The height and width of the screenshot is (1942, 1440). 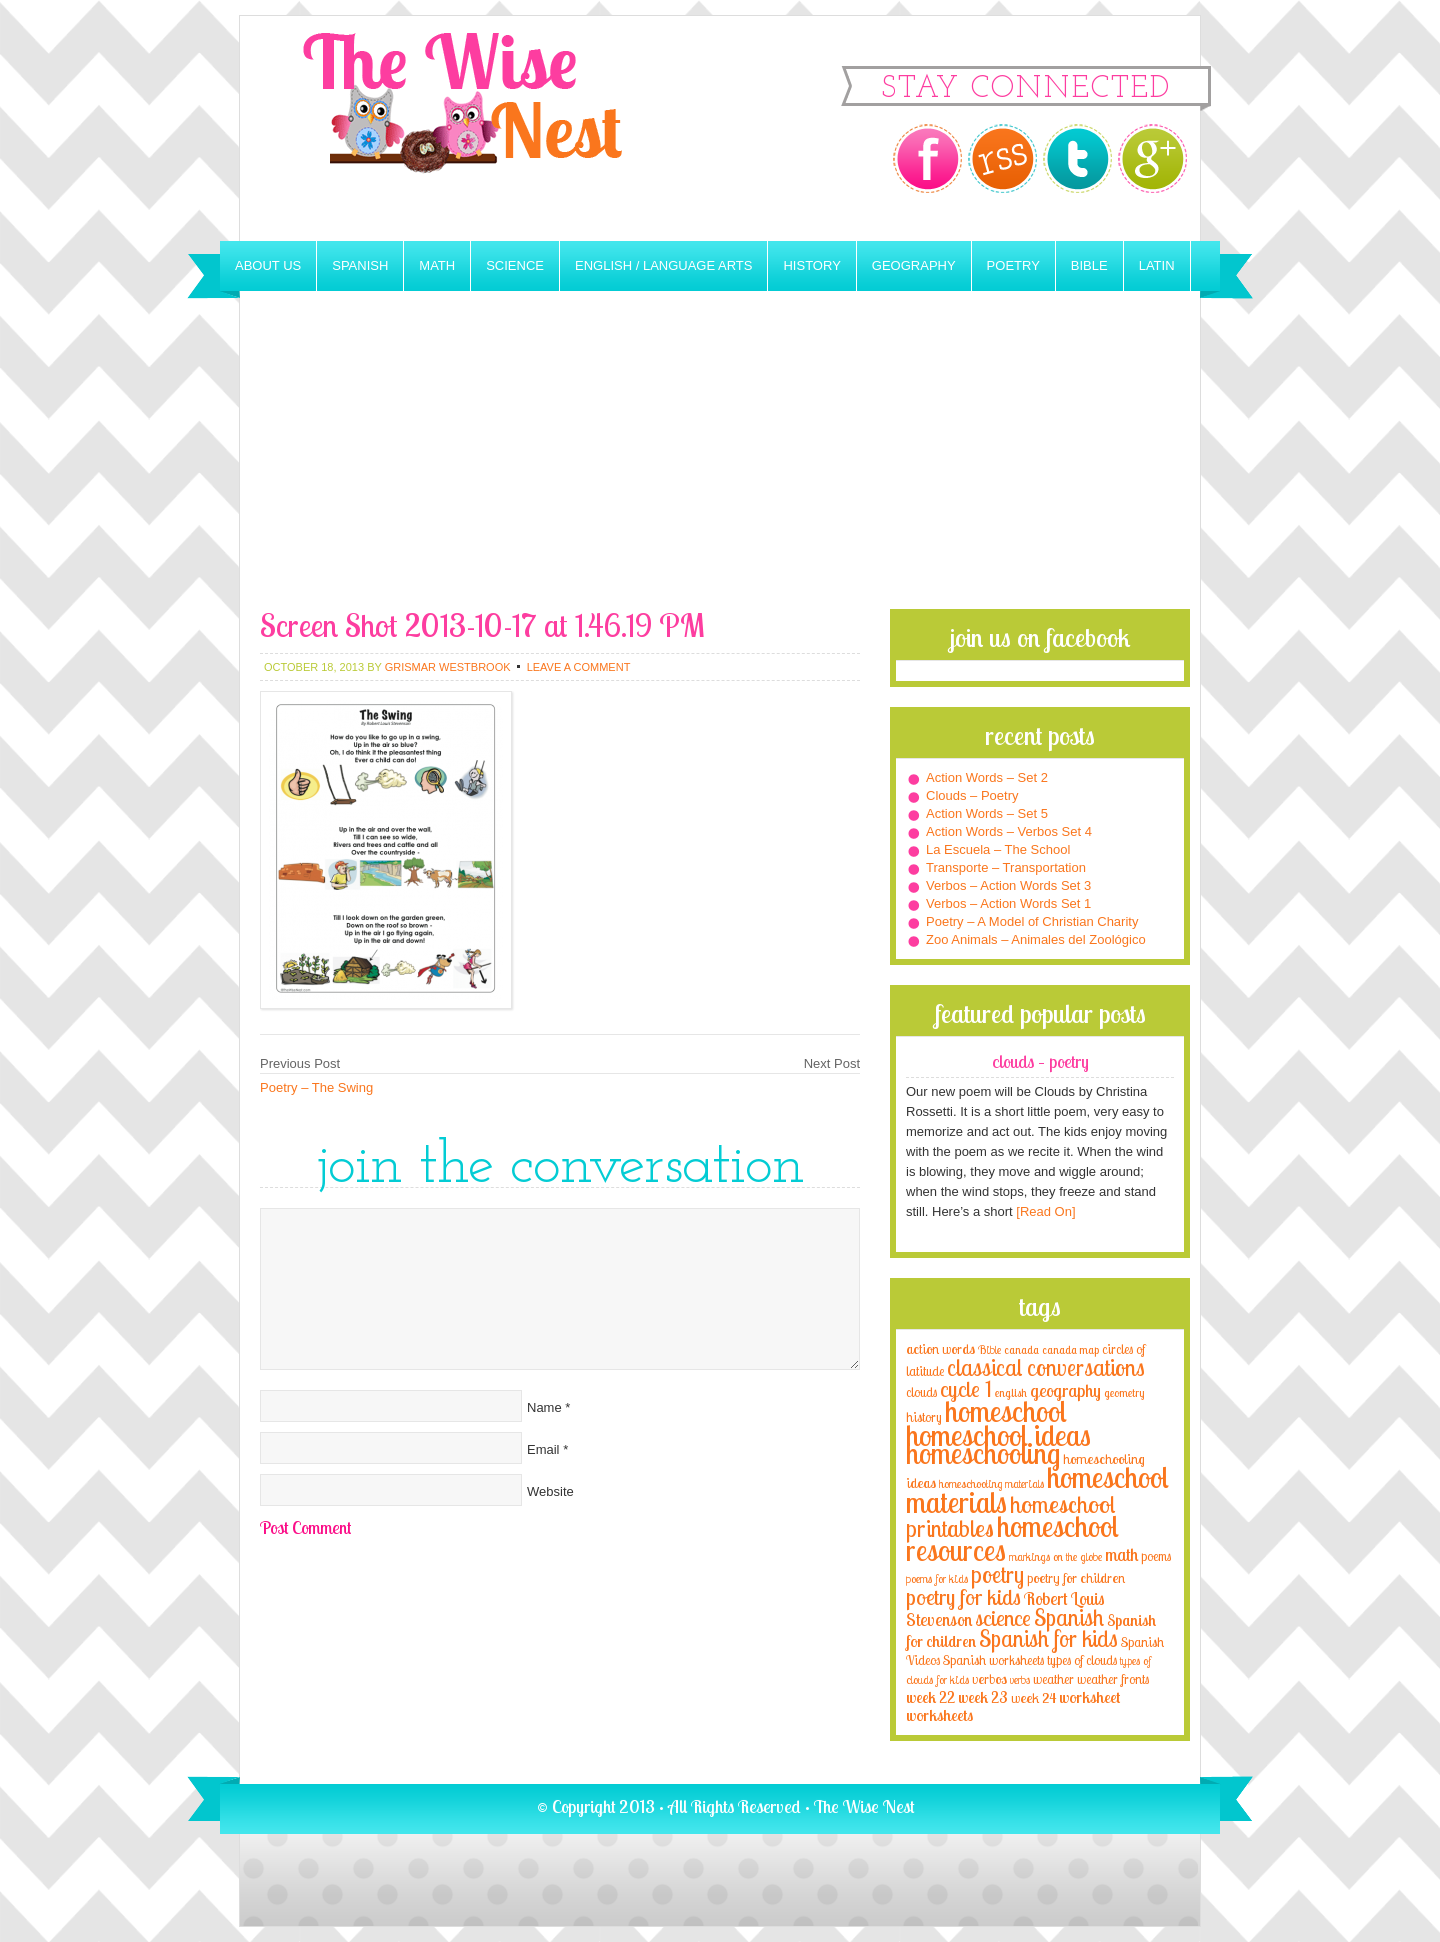 I want to click on poems [poems (4 items)], so click(x=1156, y=1556).